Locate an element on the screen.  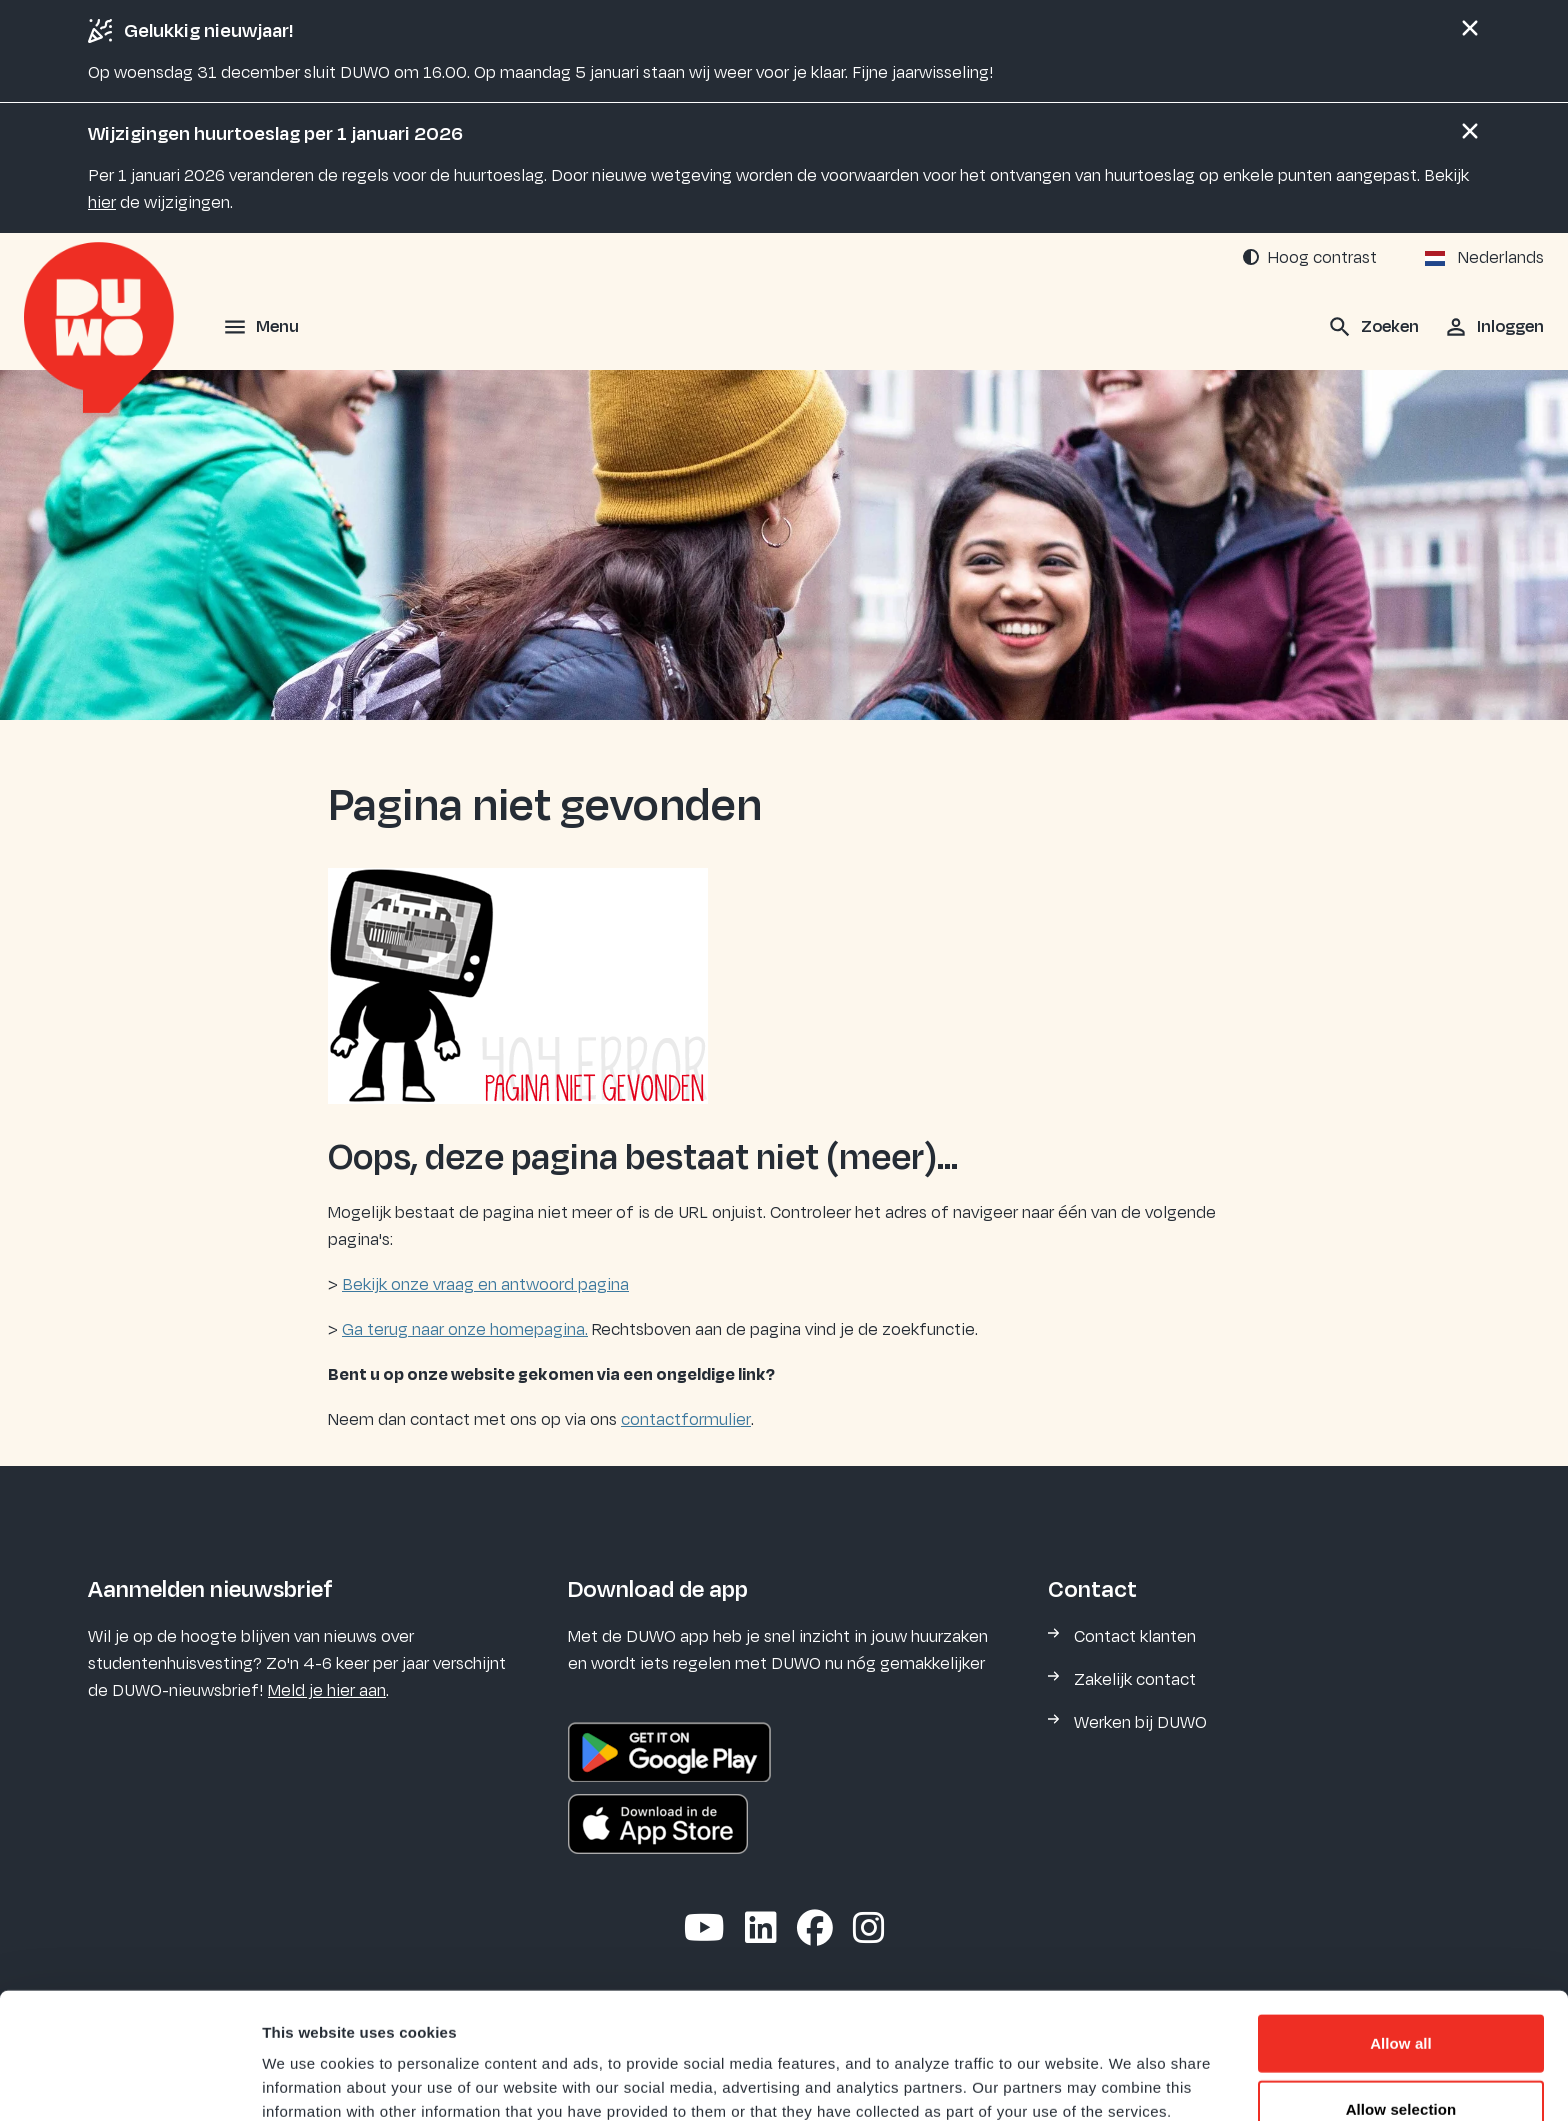
Allow selection is located at coordinates (1401, 1990).